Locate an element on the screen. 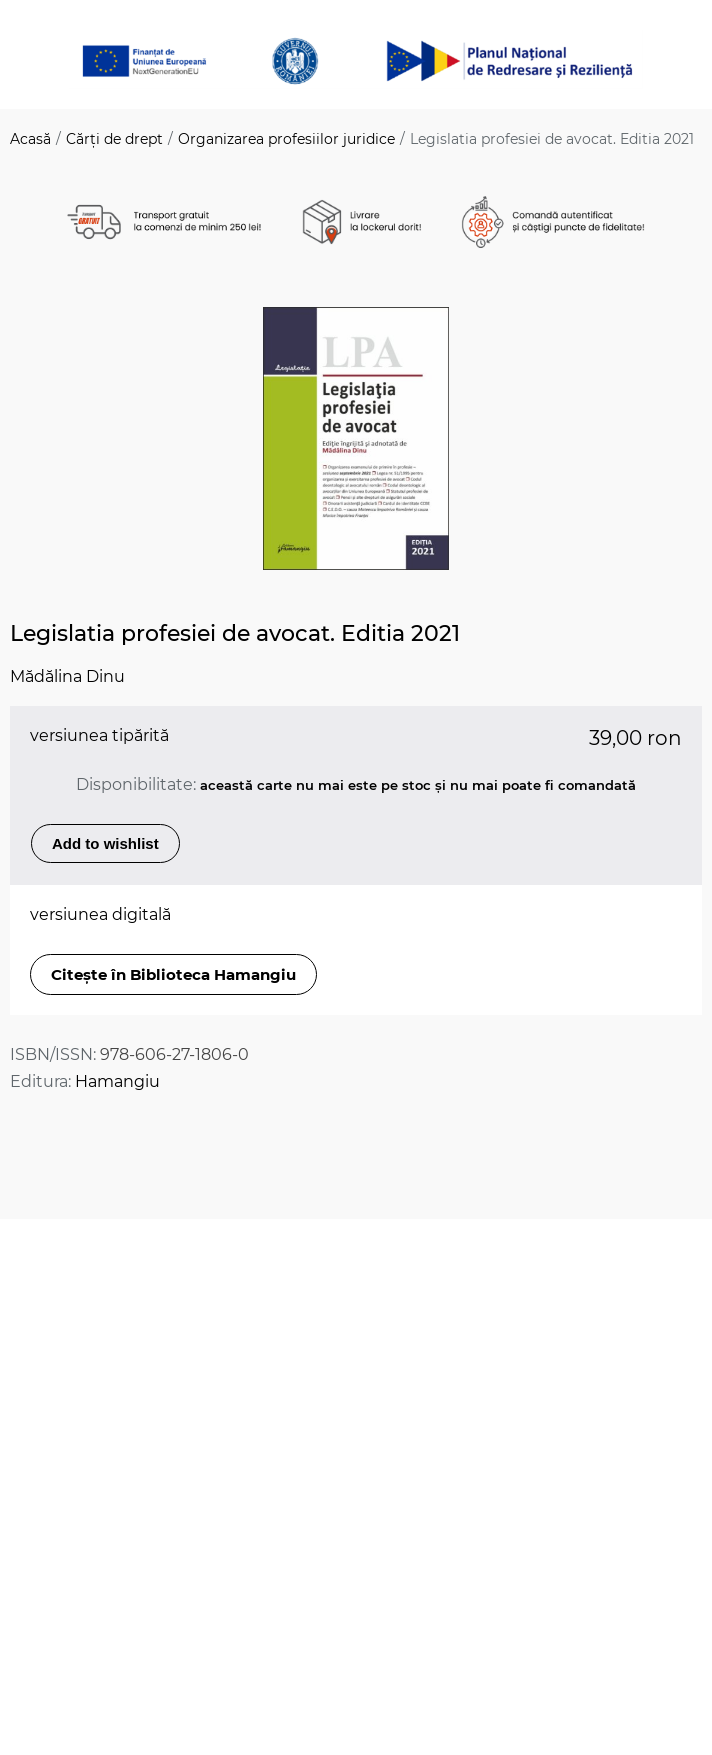  Citește în Biblioteca Hamangiu is located at coordinates (173, 974).